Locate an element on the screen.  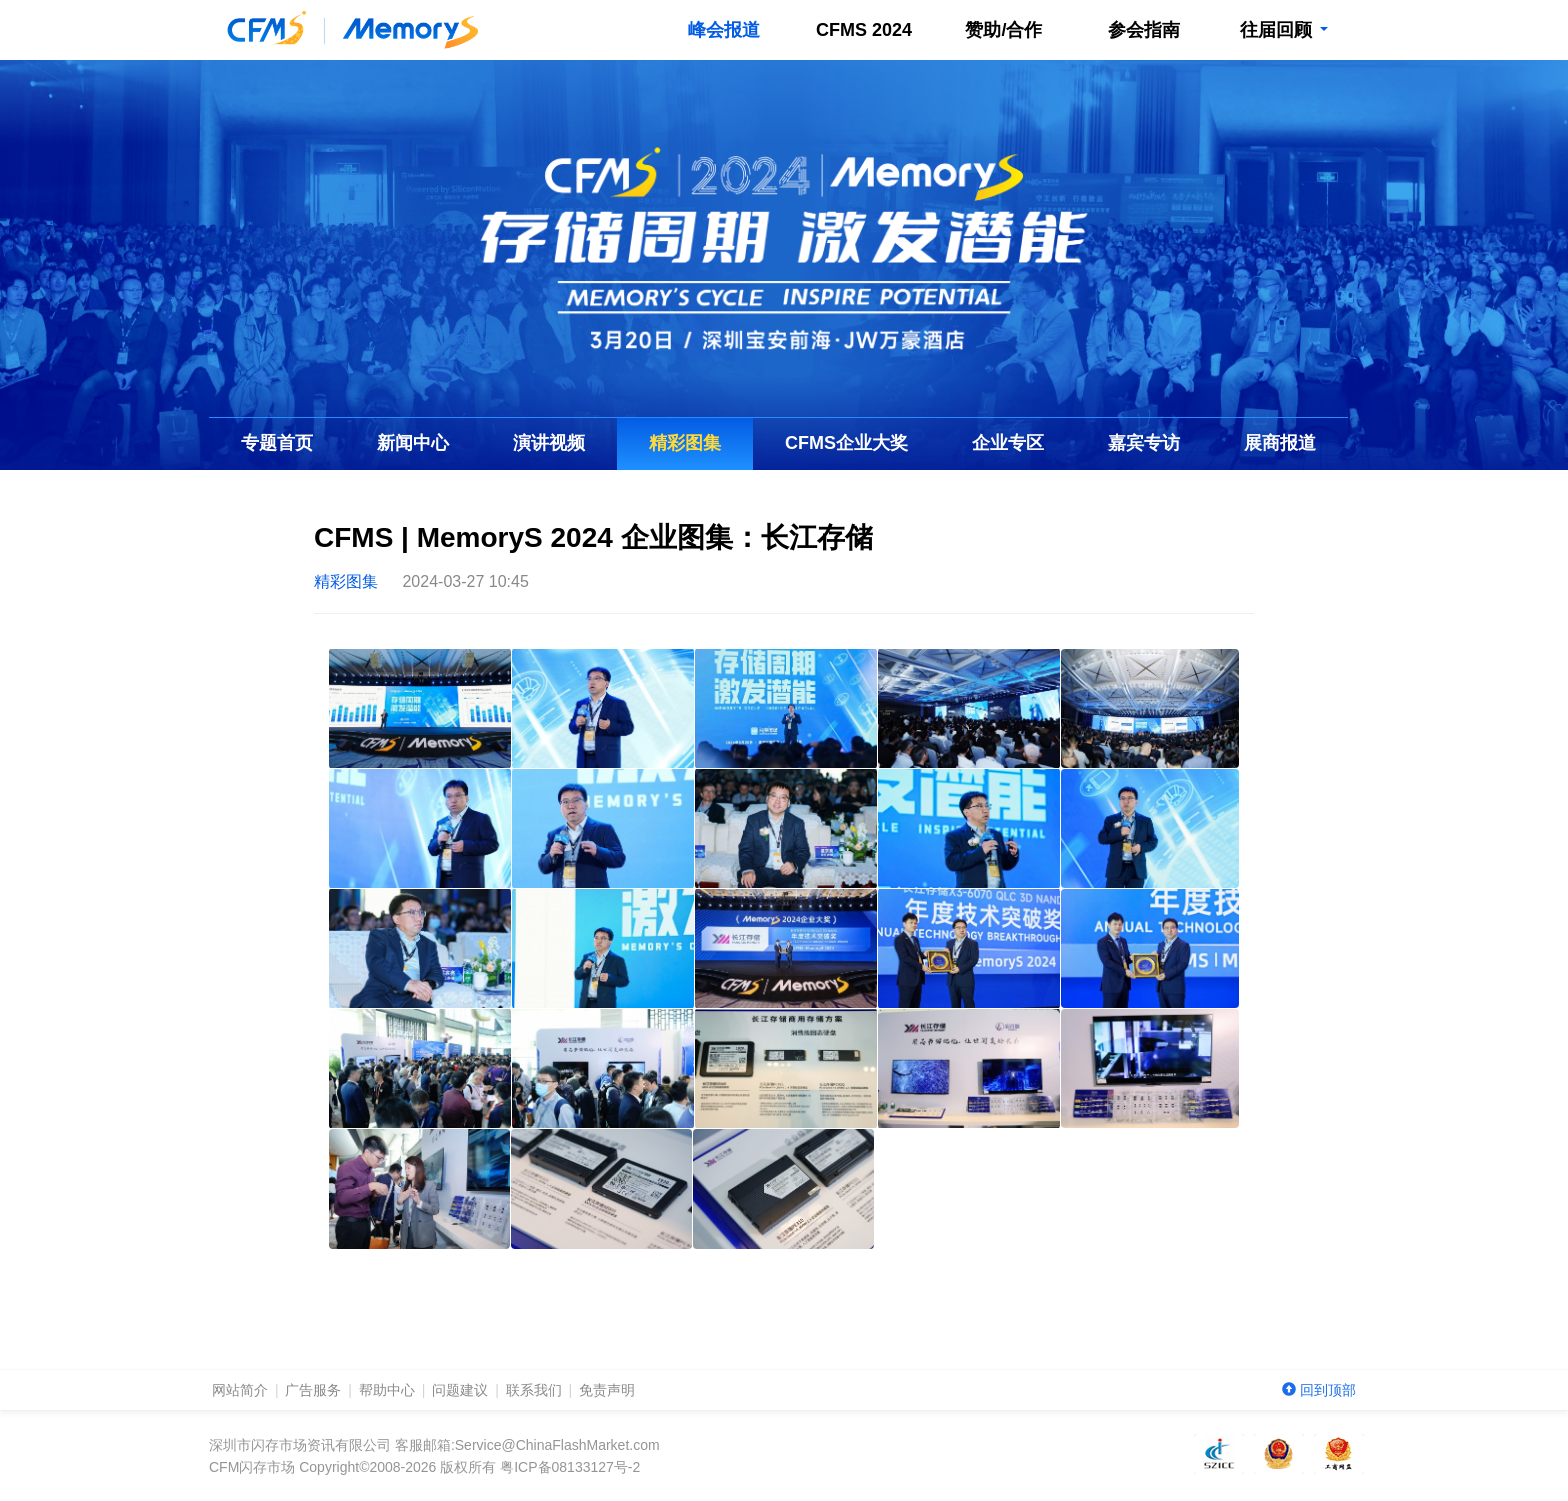
网站简介 is located at coordinates (240, 1390).